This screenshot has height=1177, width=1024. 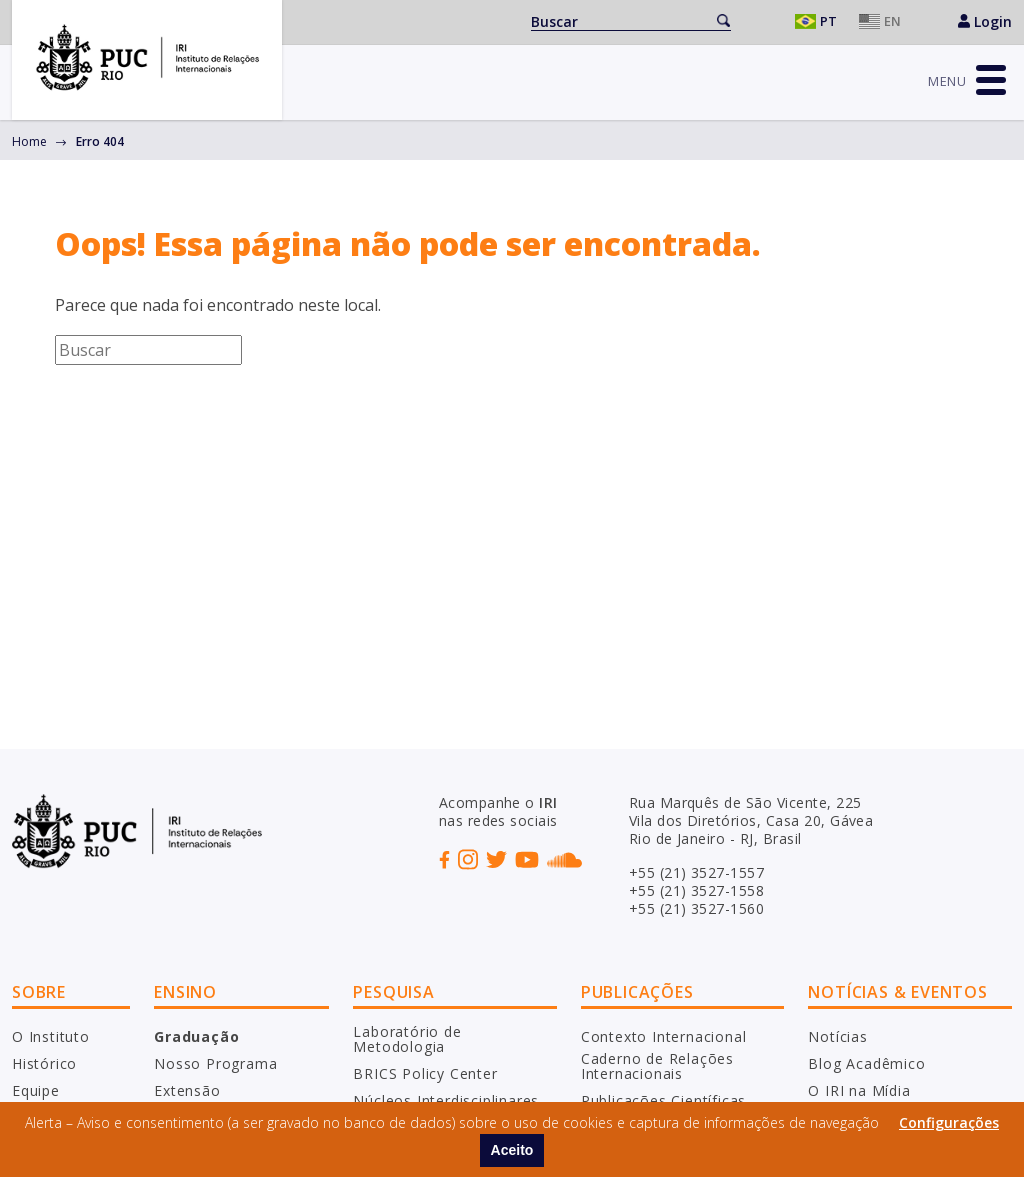 What do you see at coordinates (36, 1090) in the screenshot?
I see `Equipe` at bounding box center [36, 1090].